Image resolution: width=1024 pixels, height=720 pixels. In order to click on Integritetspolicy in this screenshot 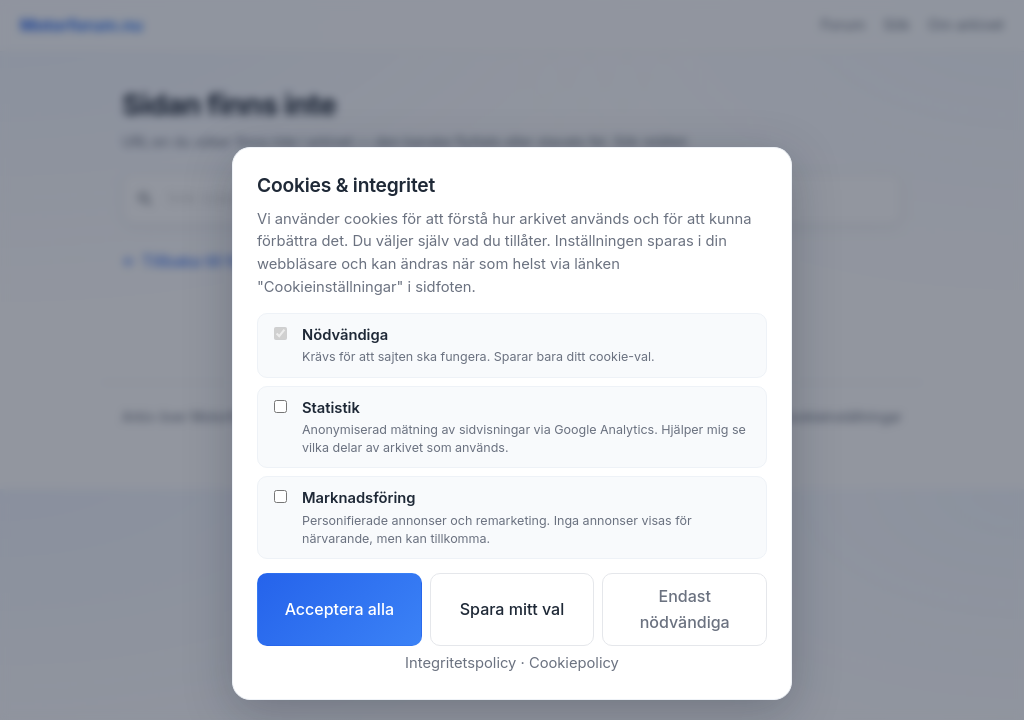, I will do `click(460, 663)`.